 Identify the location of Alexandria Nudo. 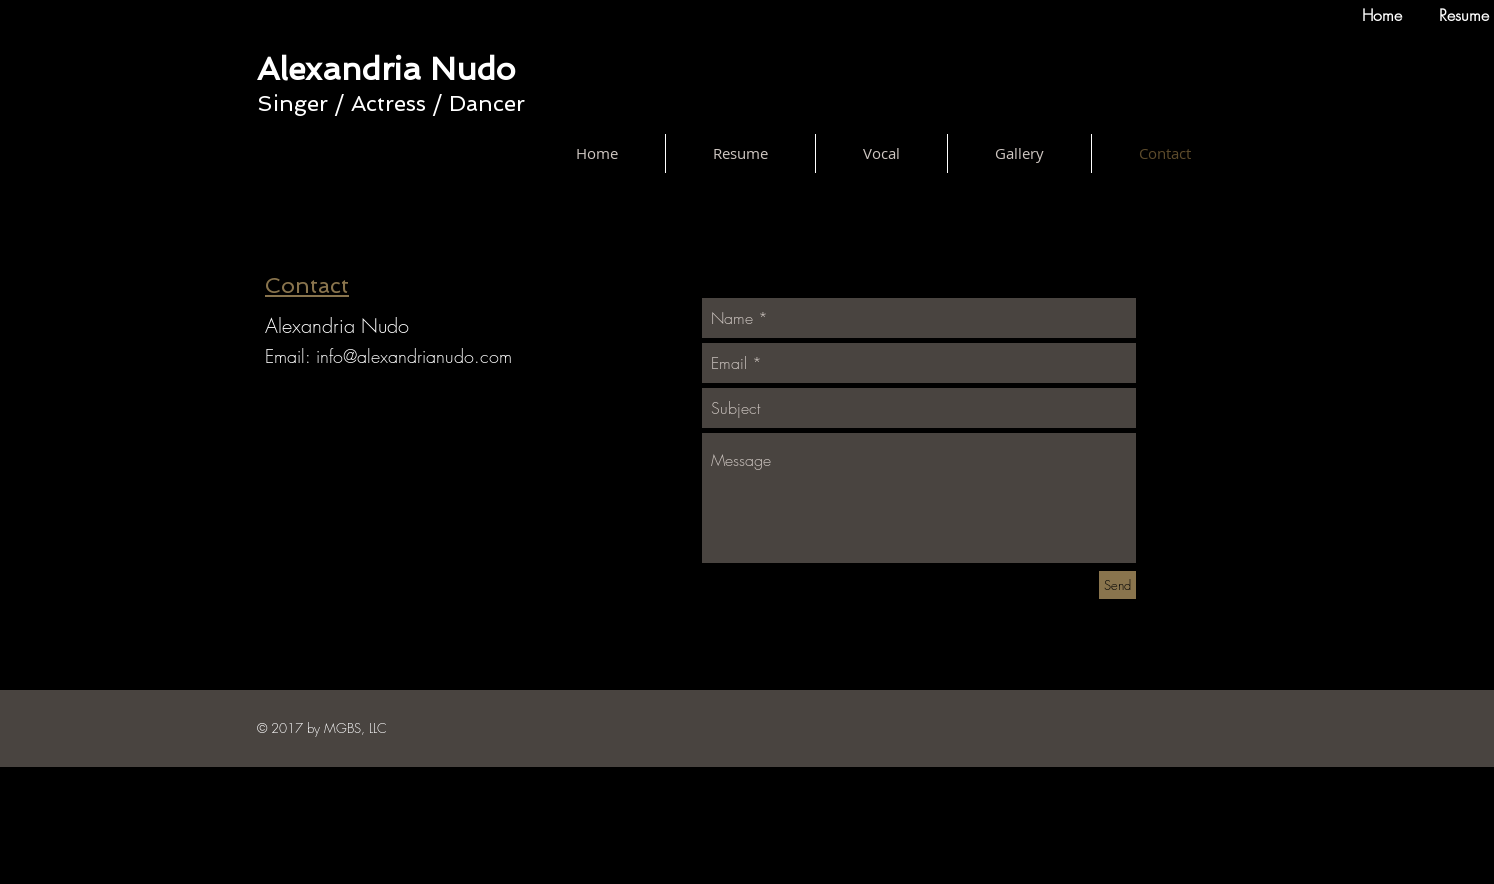
(386, 69).